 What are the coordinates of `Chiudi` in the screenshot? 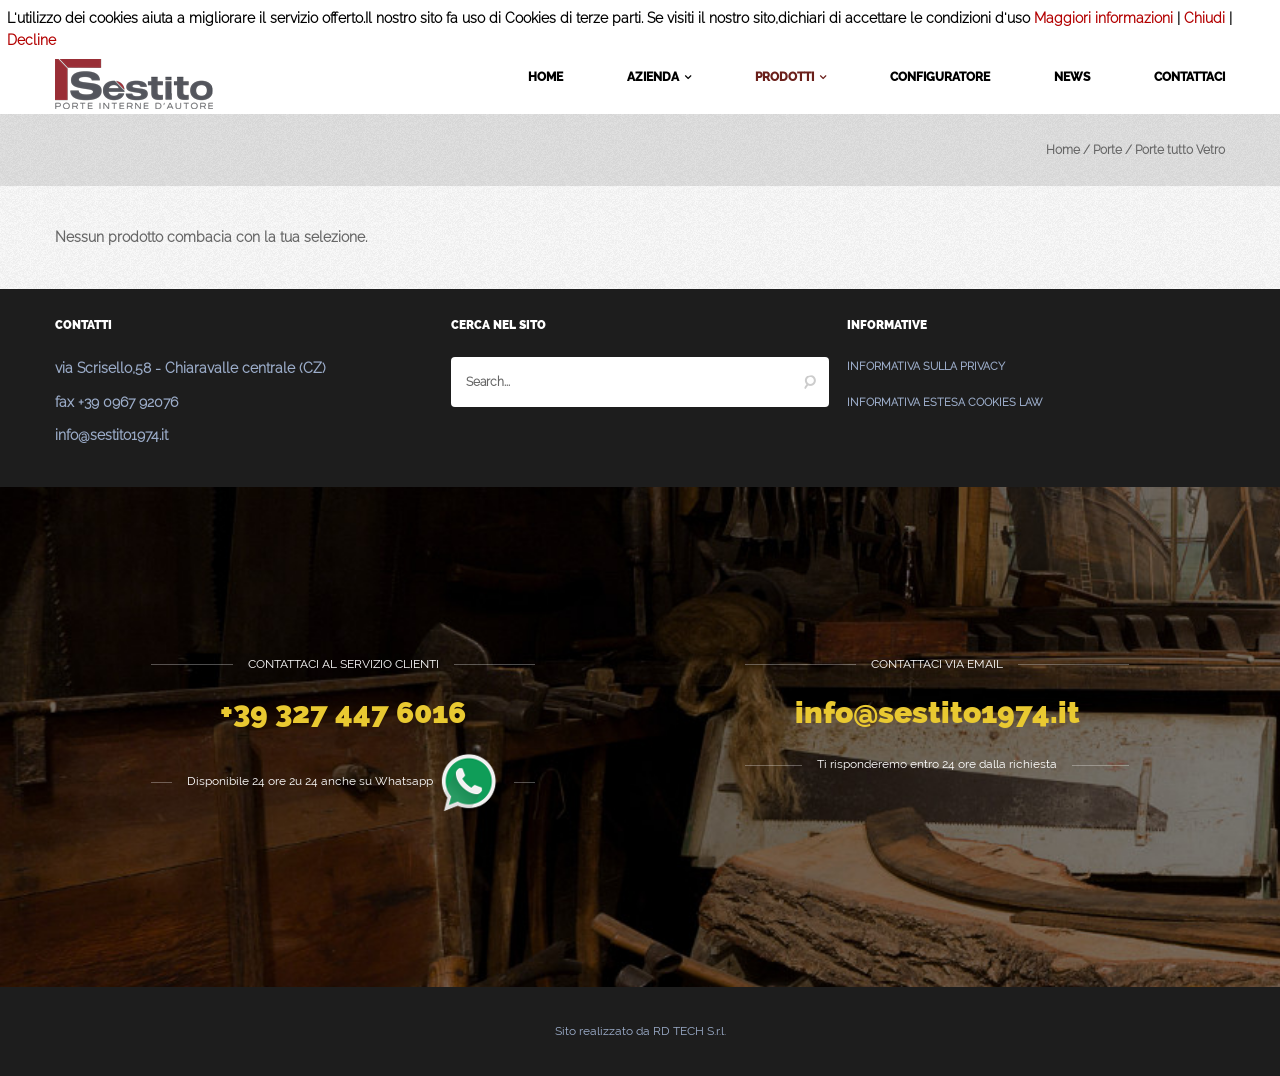 It's located at (1204, 18).